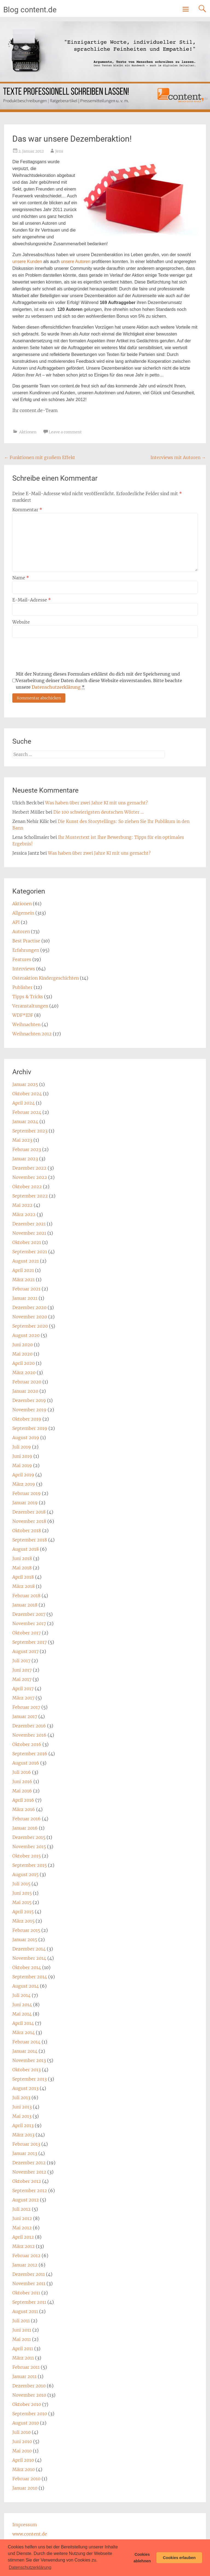  What do you see at coordinates (21, 959) in the screenshot?
I see `Features` at bounding box center [21, 959].